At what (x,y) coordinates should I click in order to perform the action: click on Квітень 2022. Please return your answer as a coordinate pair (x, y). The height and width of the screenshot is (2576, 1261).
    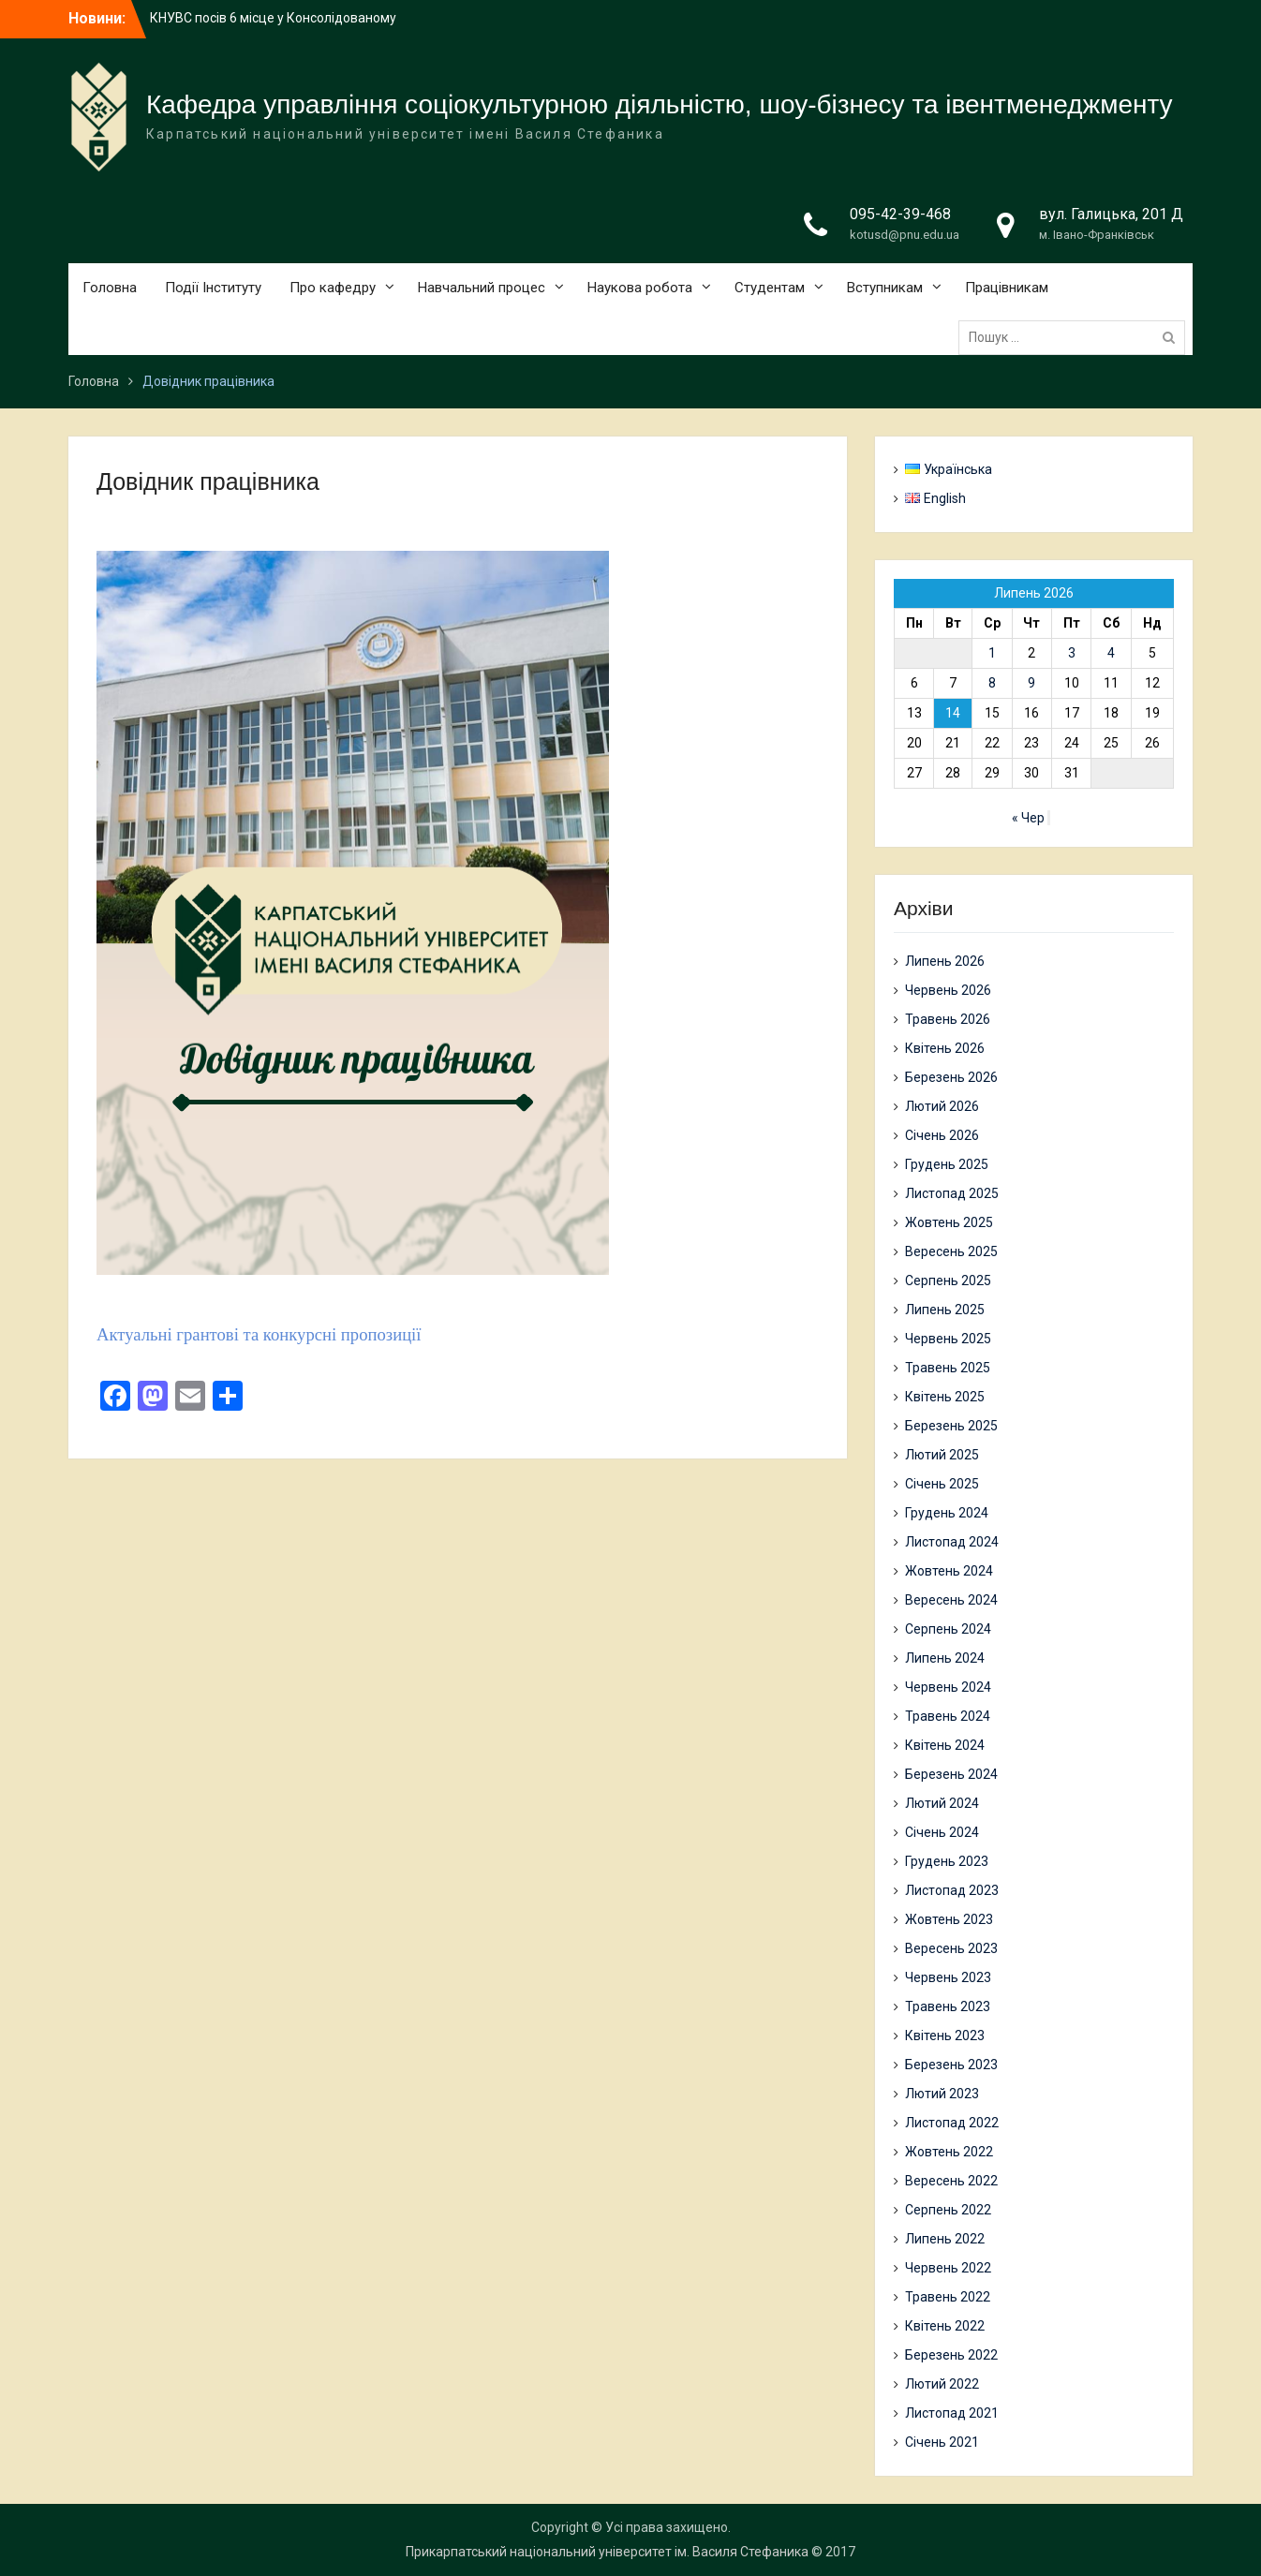
    Looking at the image, I should click on (945, 2325).